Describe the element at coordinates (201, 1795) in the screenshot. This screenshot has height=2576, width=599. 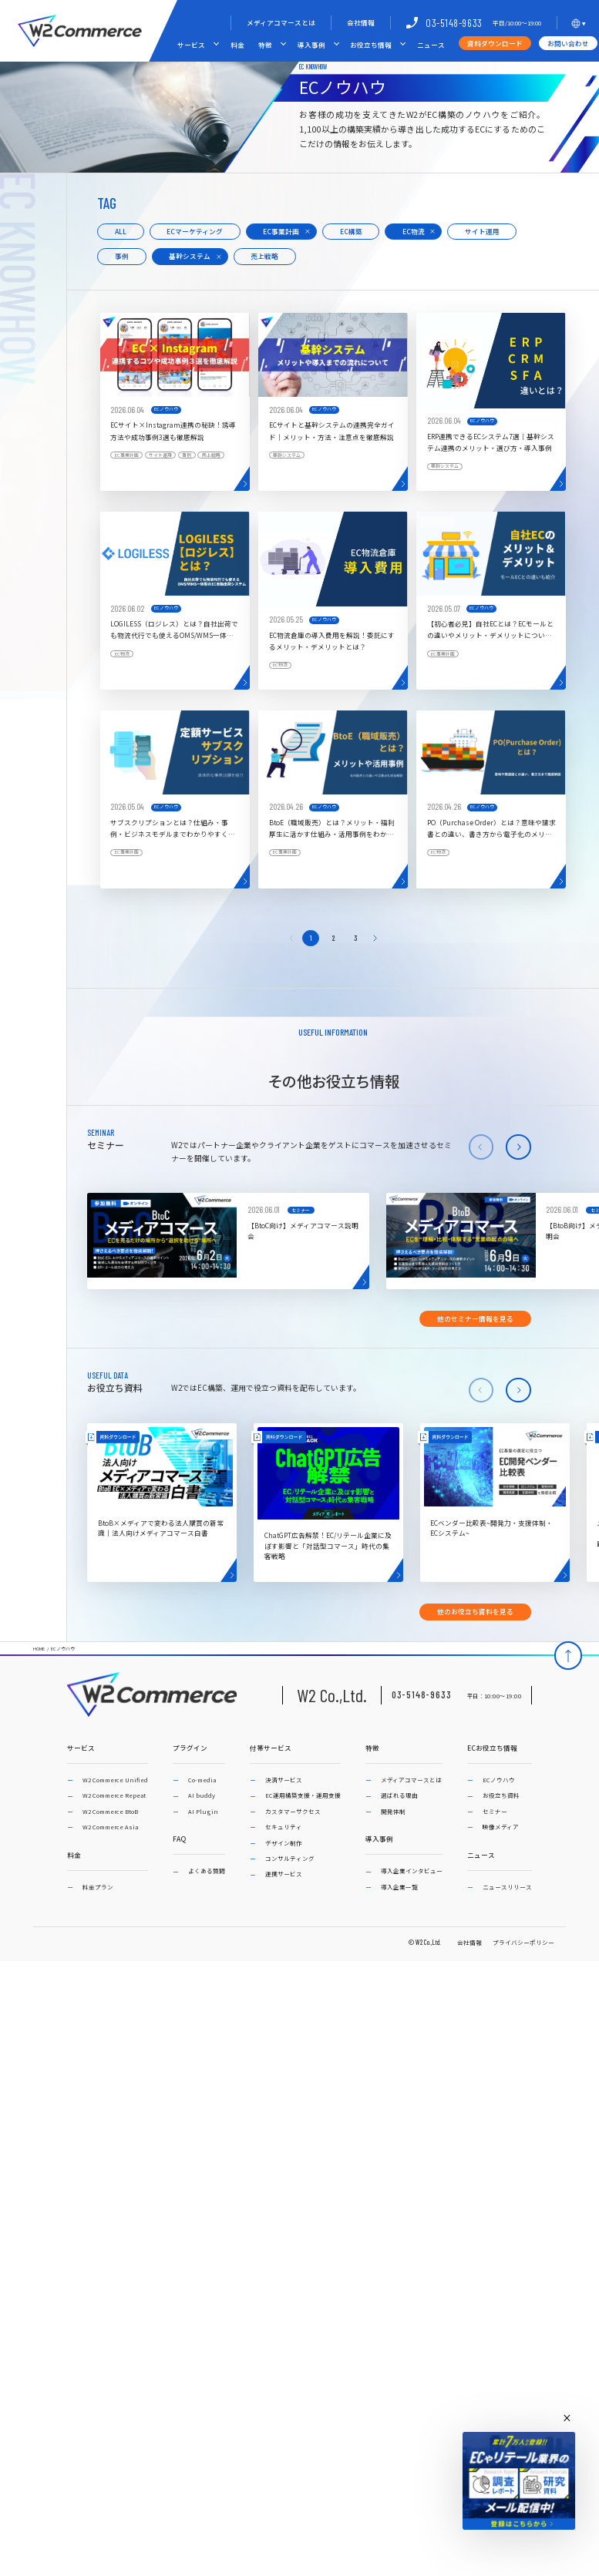
I see `AI buddy` at that location.